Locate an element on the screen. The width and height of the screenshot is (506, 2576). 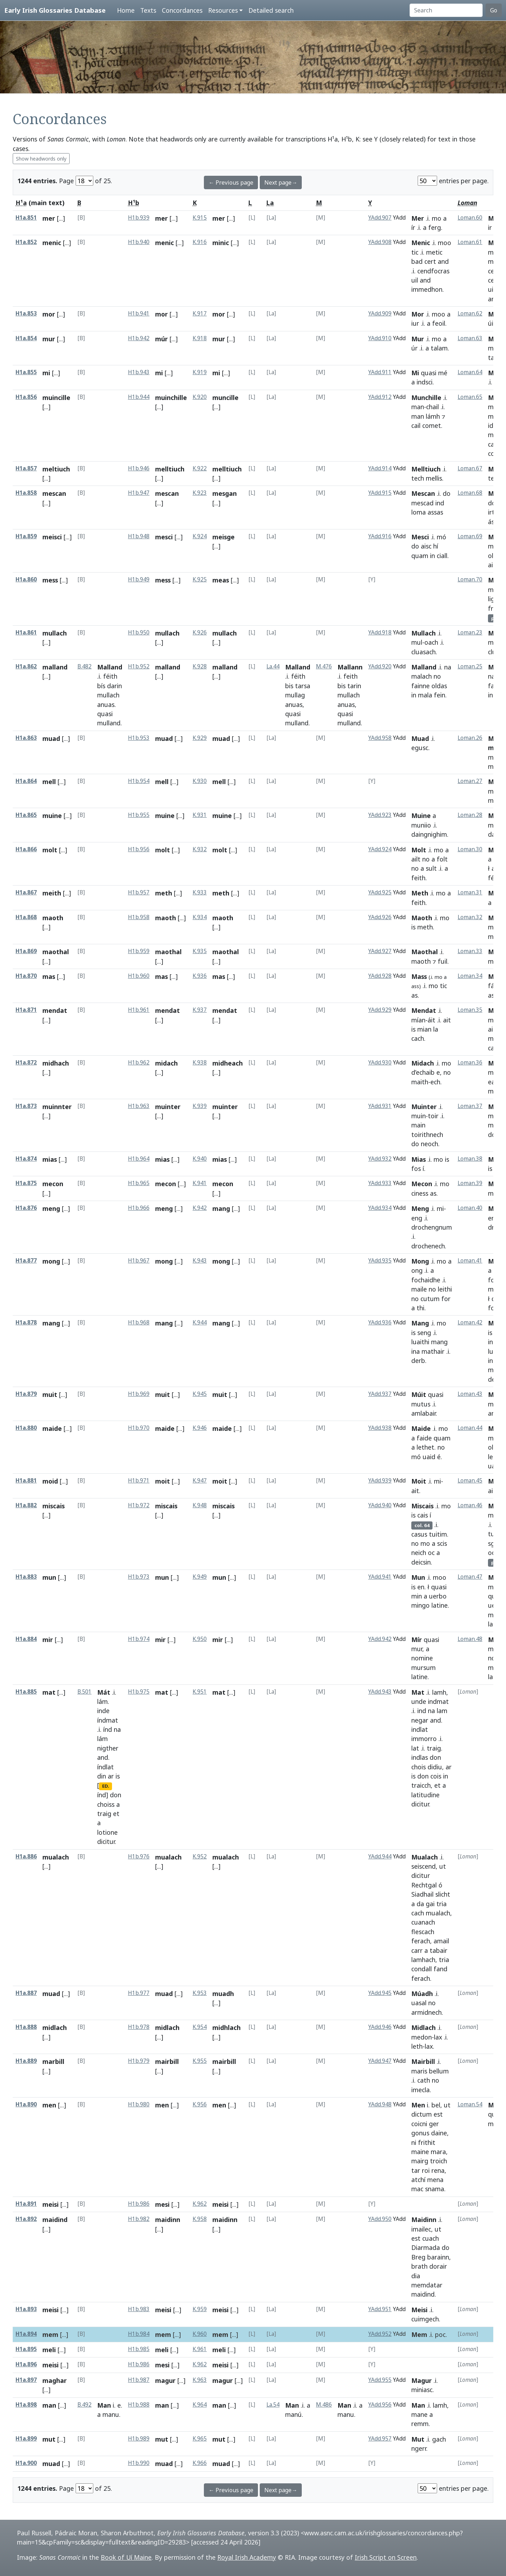
troich is located at coordinates (438, 2161).